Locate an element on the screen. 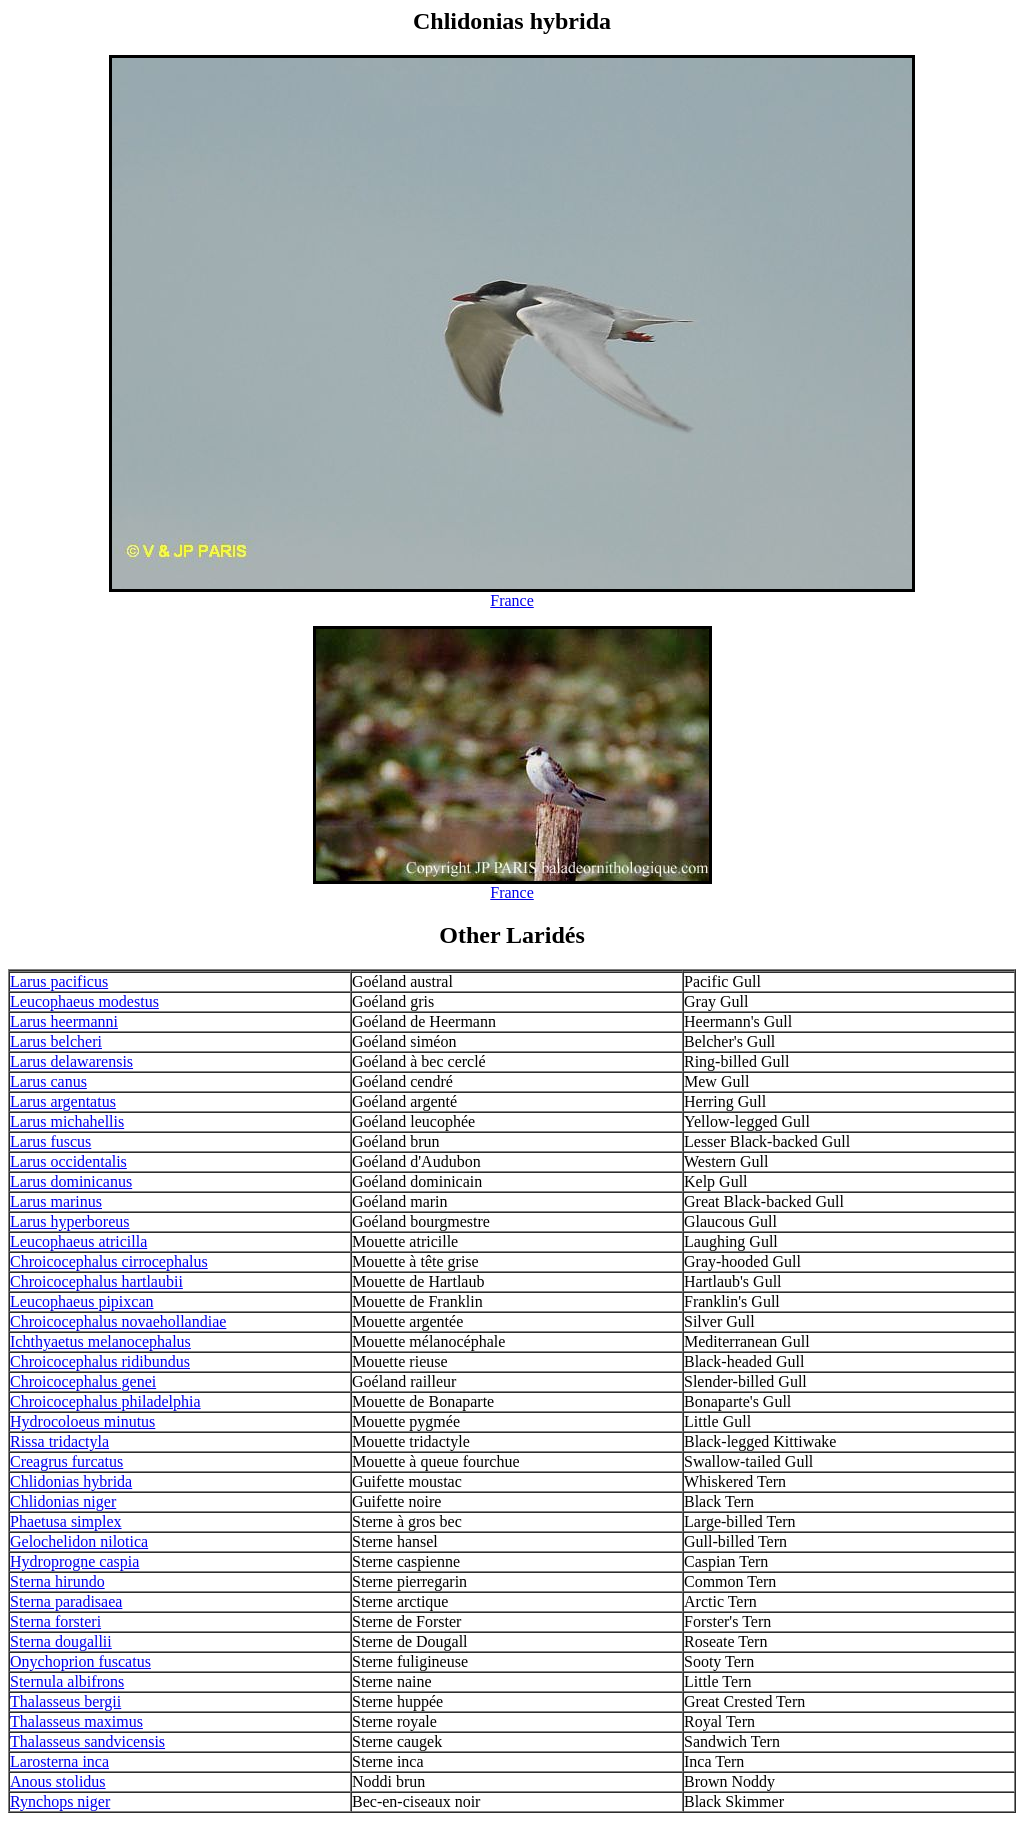 The width and height of the screenshot is (1024, 1821). Hydrocoloeus minutus is located at coordinates (82, 1421).